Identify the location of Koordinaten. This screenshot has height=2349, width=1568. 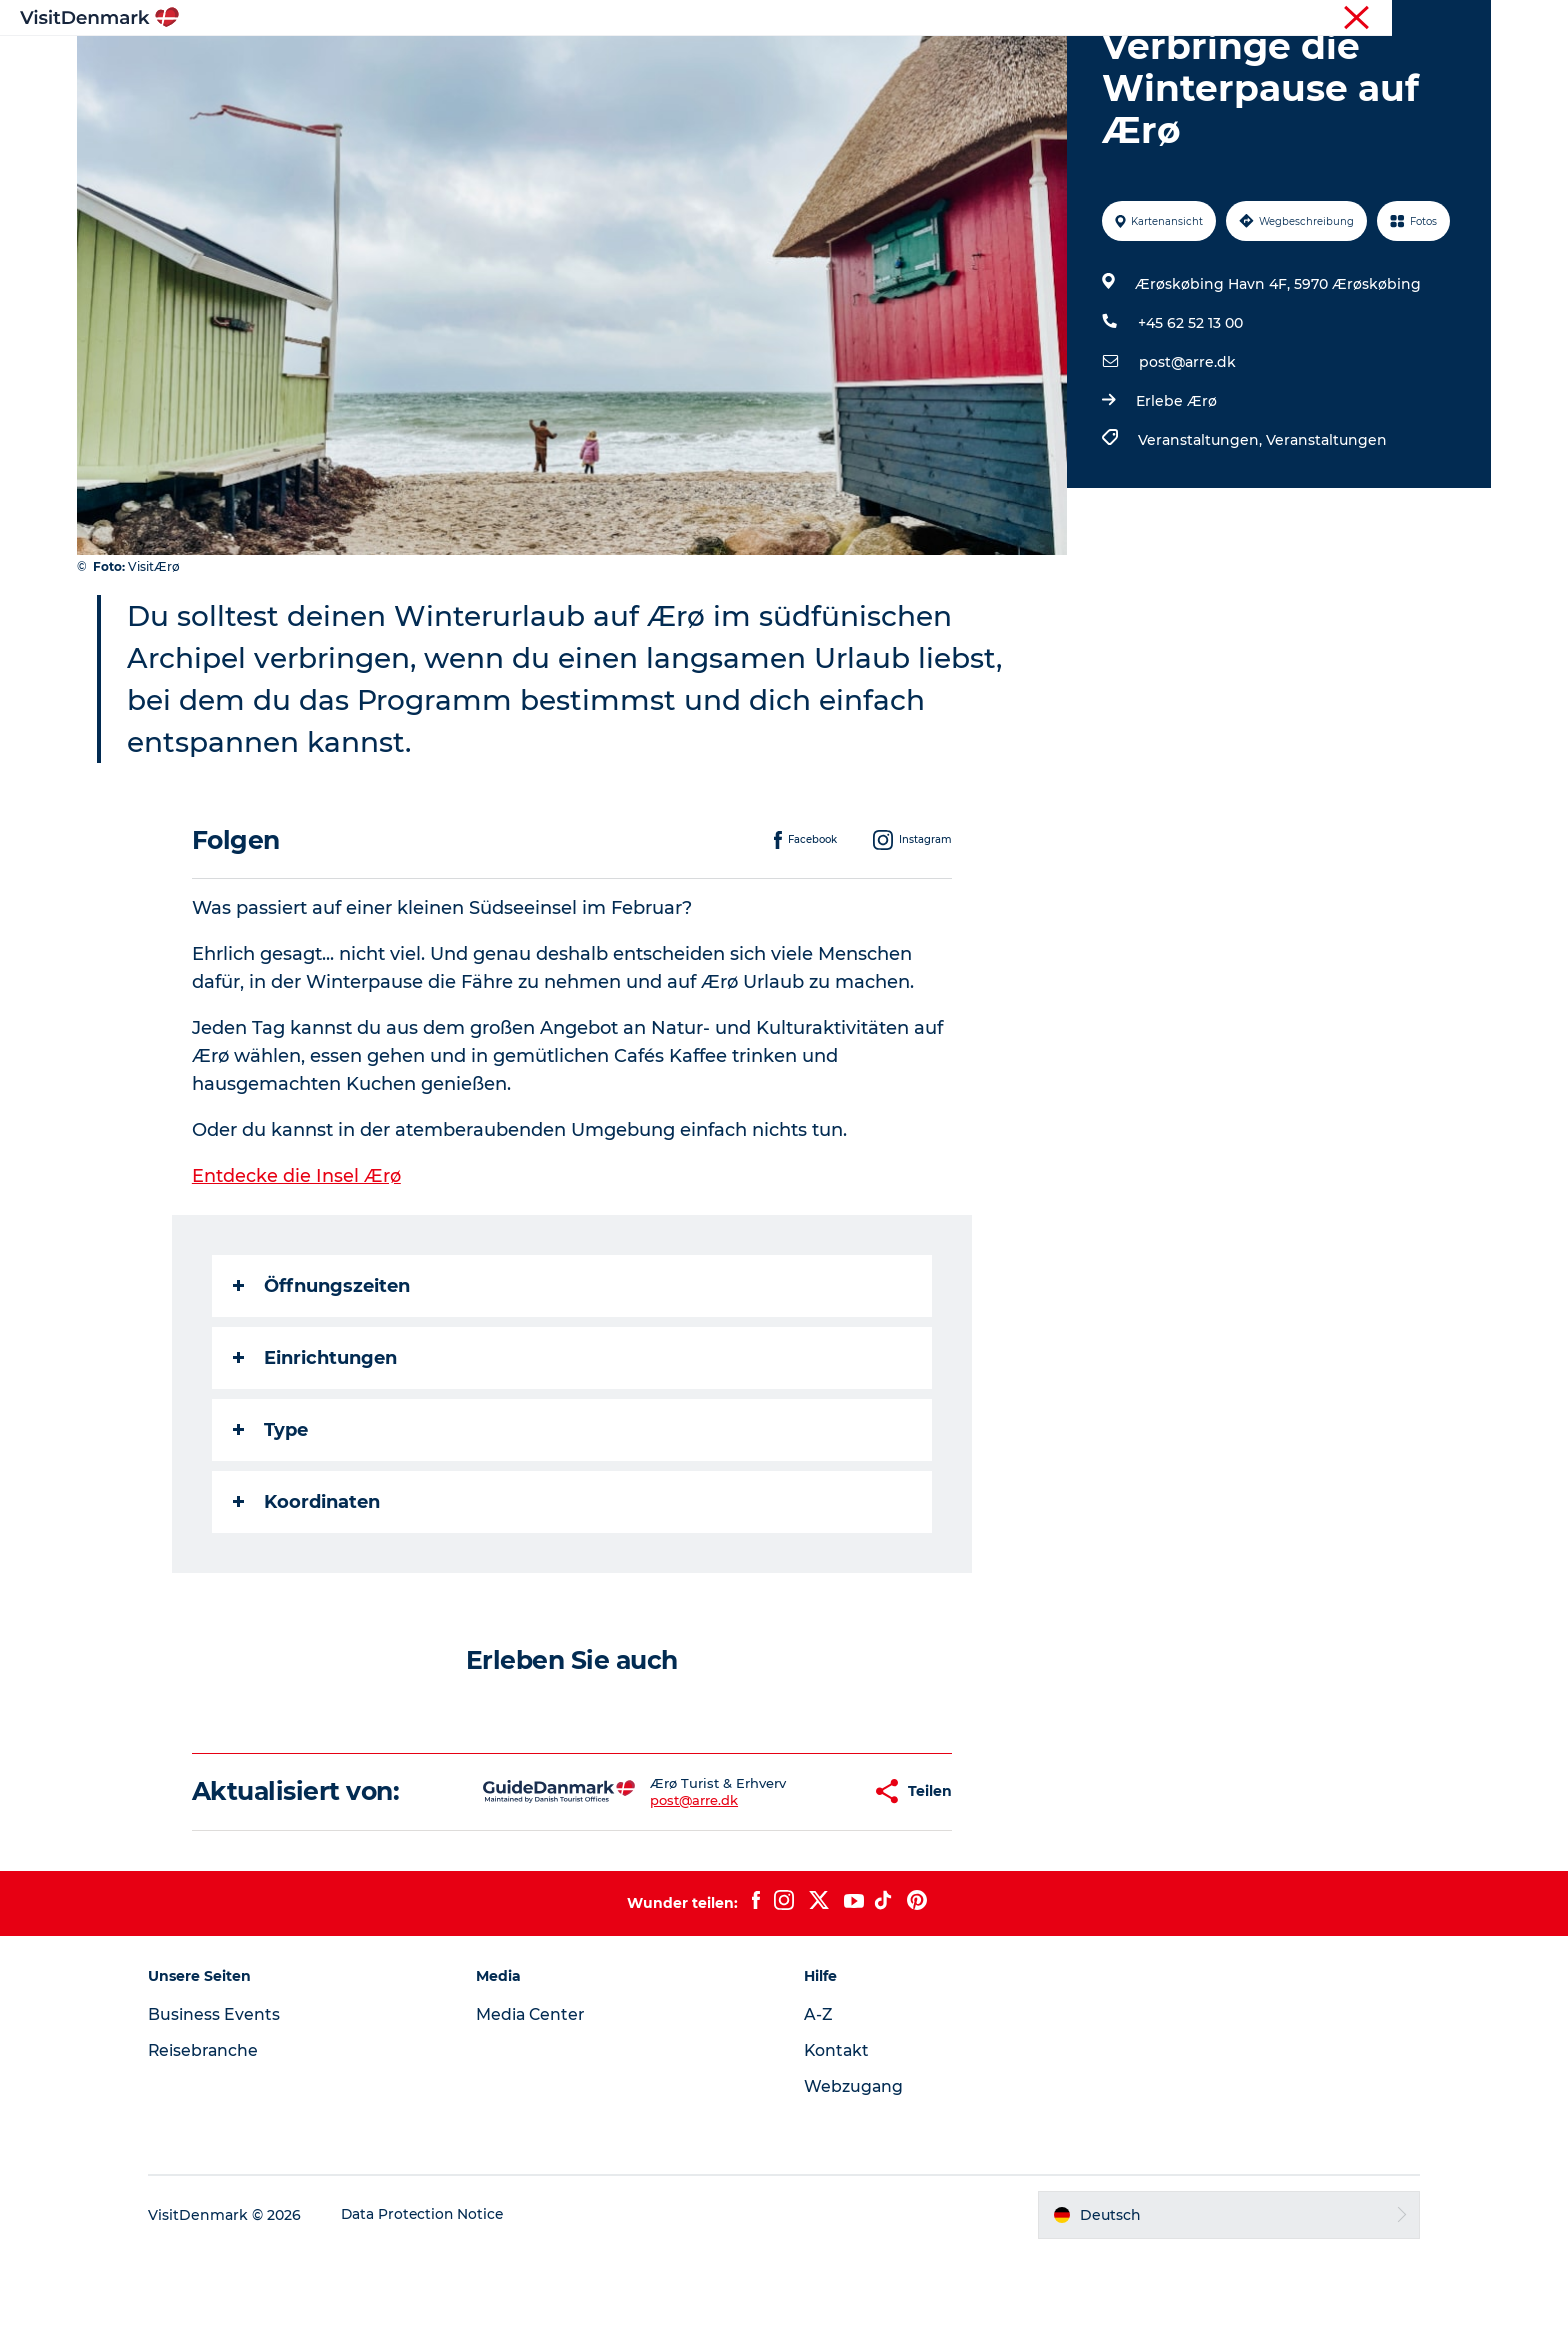
(307, 1597).